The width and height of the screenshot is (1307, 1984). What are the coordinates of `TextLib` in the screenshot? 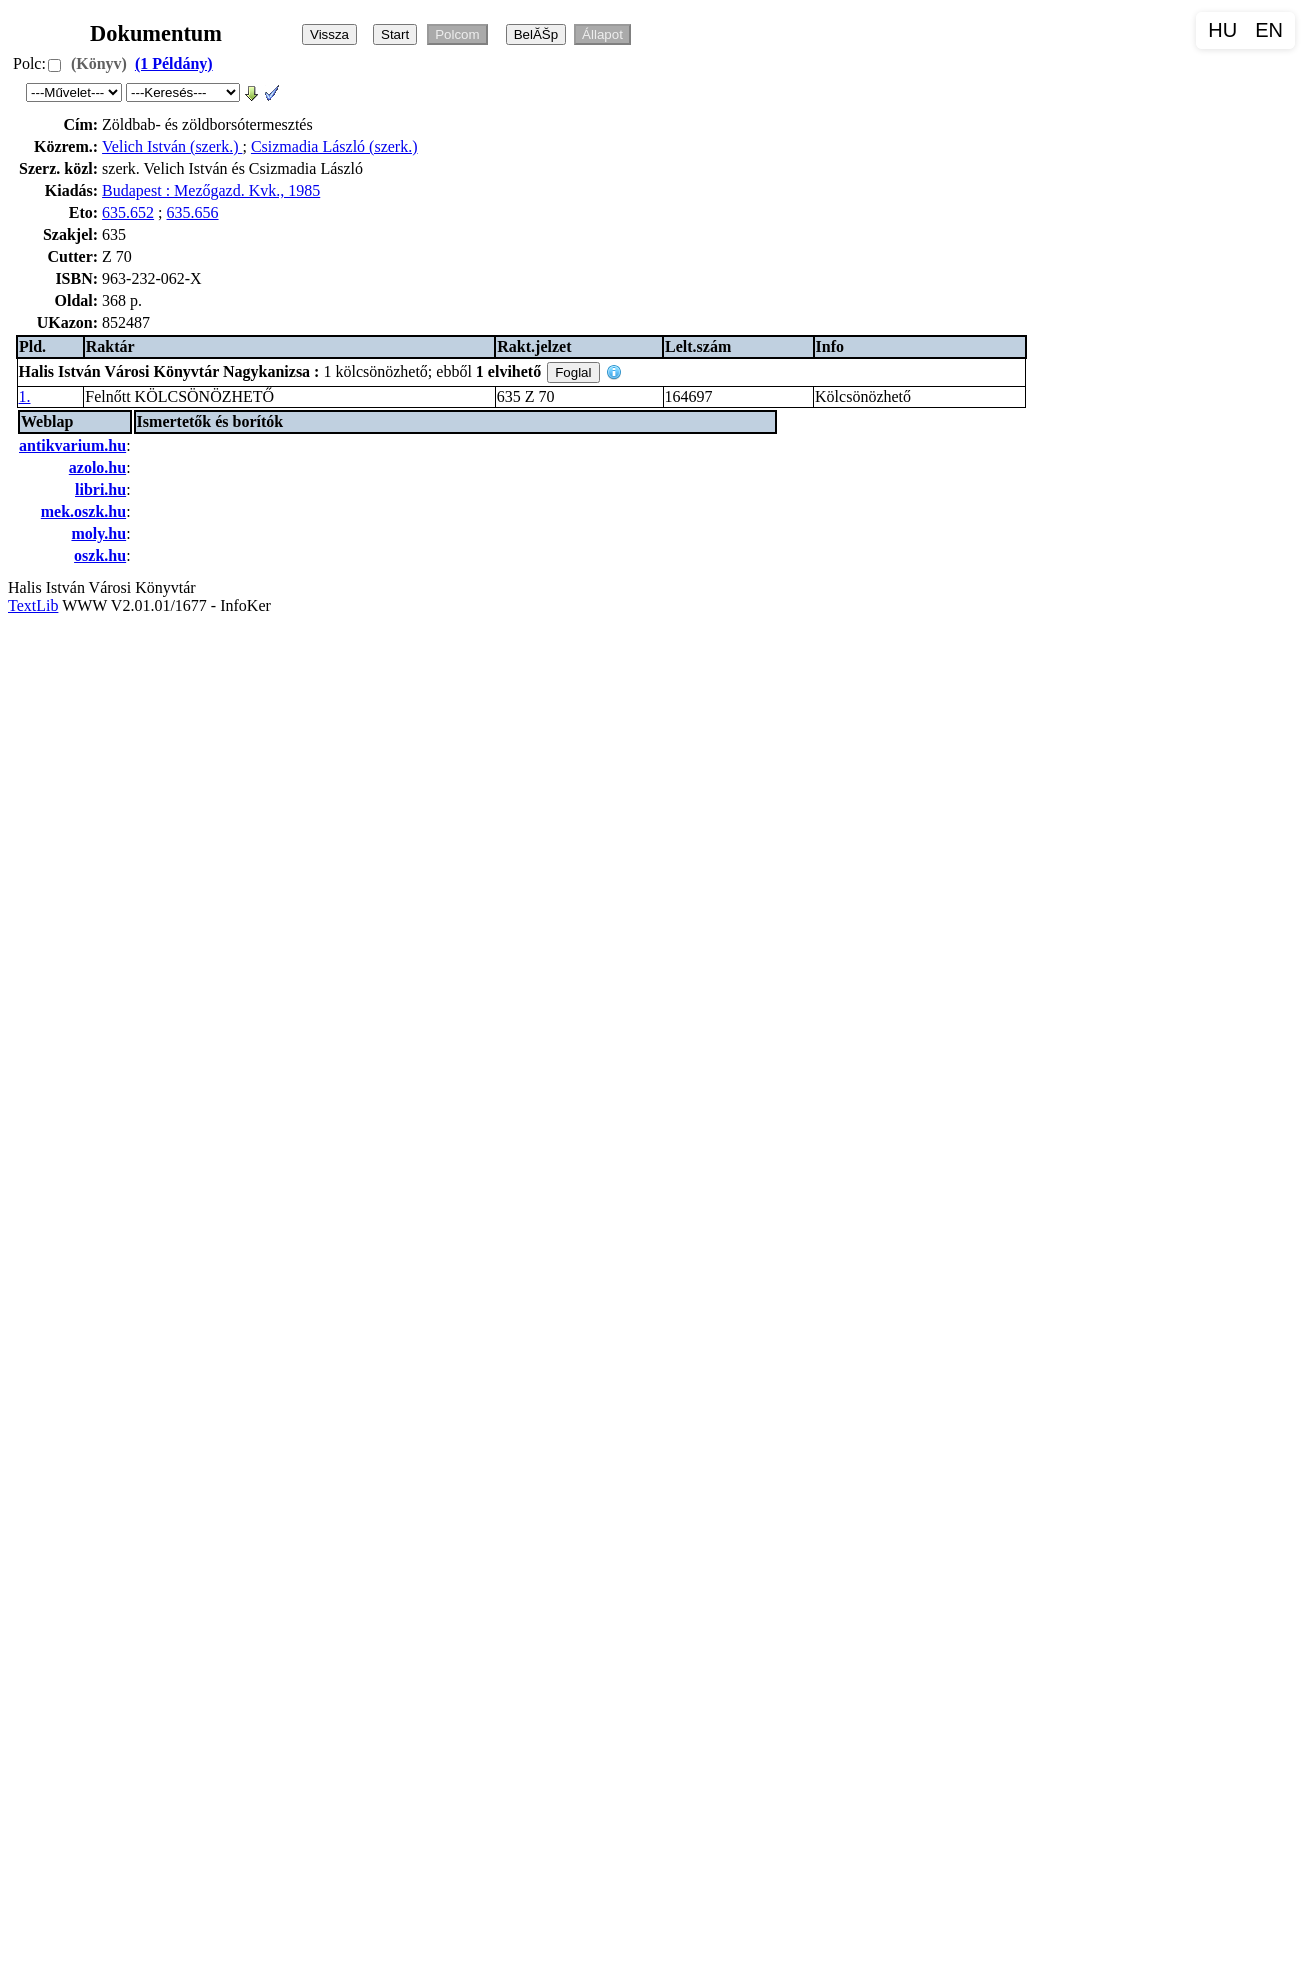 It's located at (33, 605).